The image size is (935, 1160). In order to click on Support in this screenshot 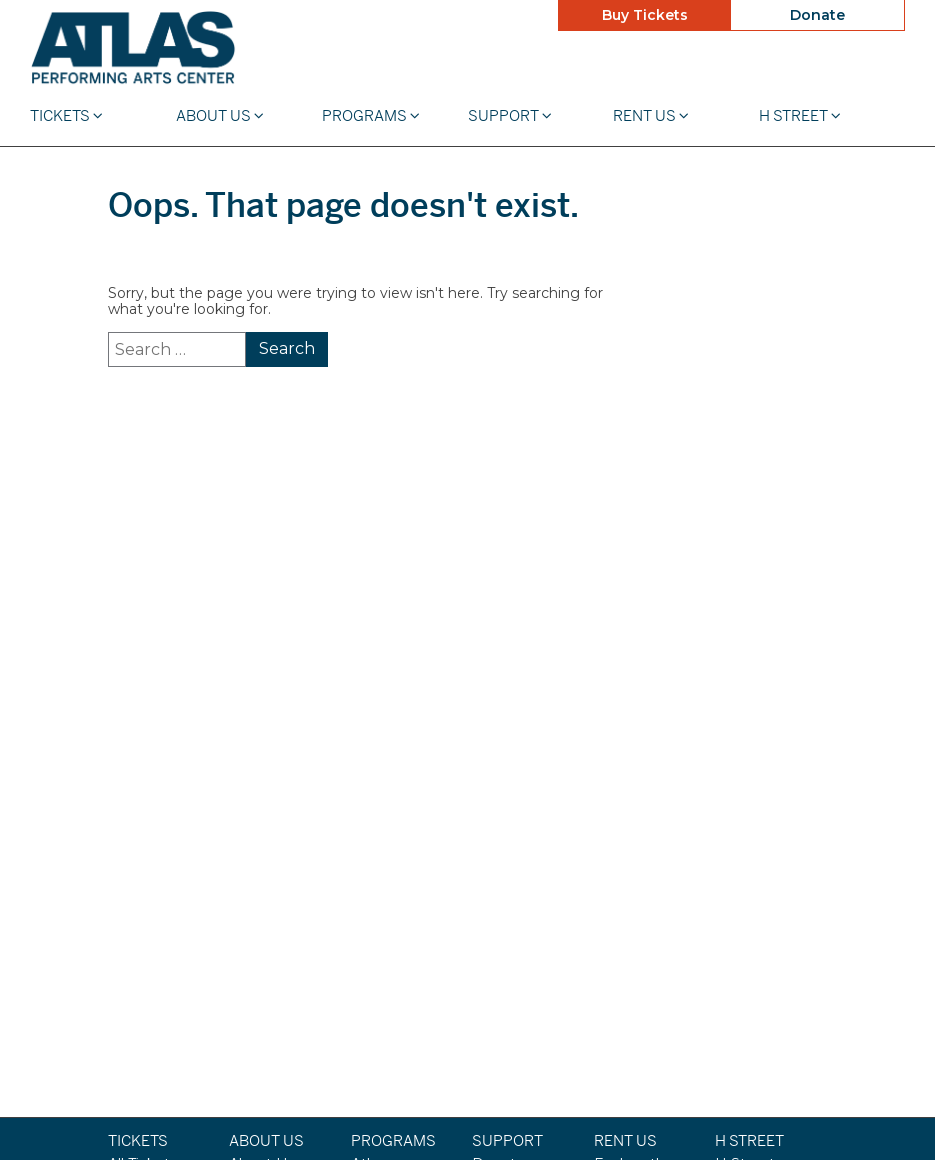, I will do `click(510, 115)`.